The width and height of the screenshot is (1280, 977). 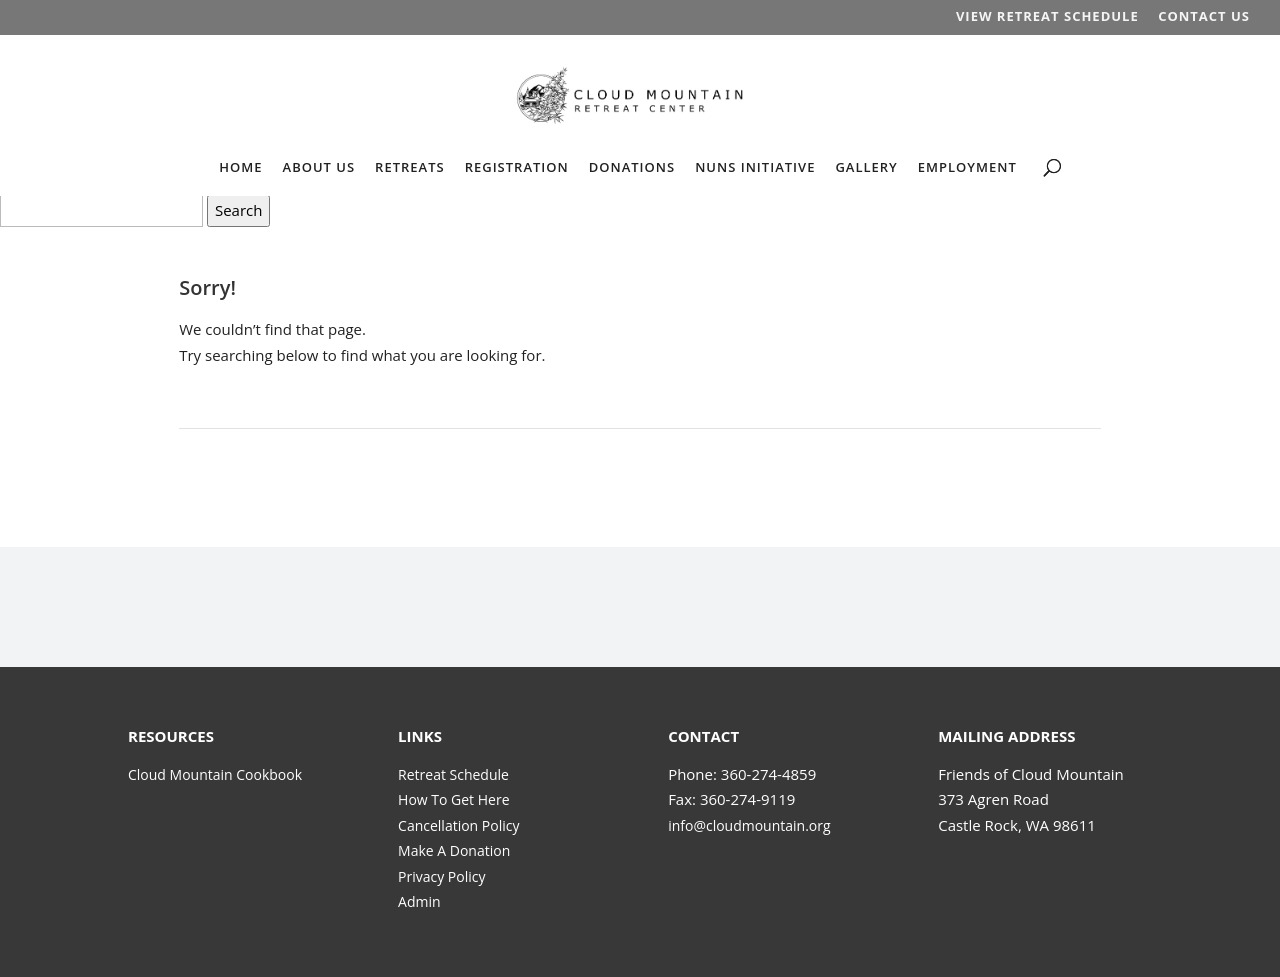 What do you see at coordinates (1047, 17) in the screenshot?
I see `VIEW RETREAT SCHEDULE` at bounding box center [1047, 17].